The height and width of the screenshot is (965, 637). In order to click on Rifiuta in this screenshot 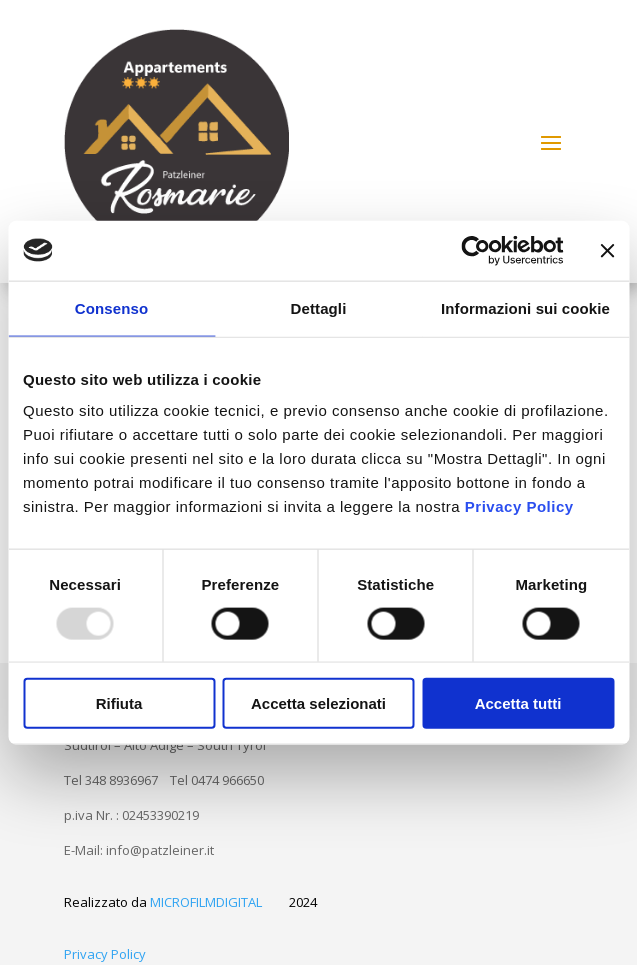, I will do `click(119, 703)`.